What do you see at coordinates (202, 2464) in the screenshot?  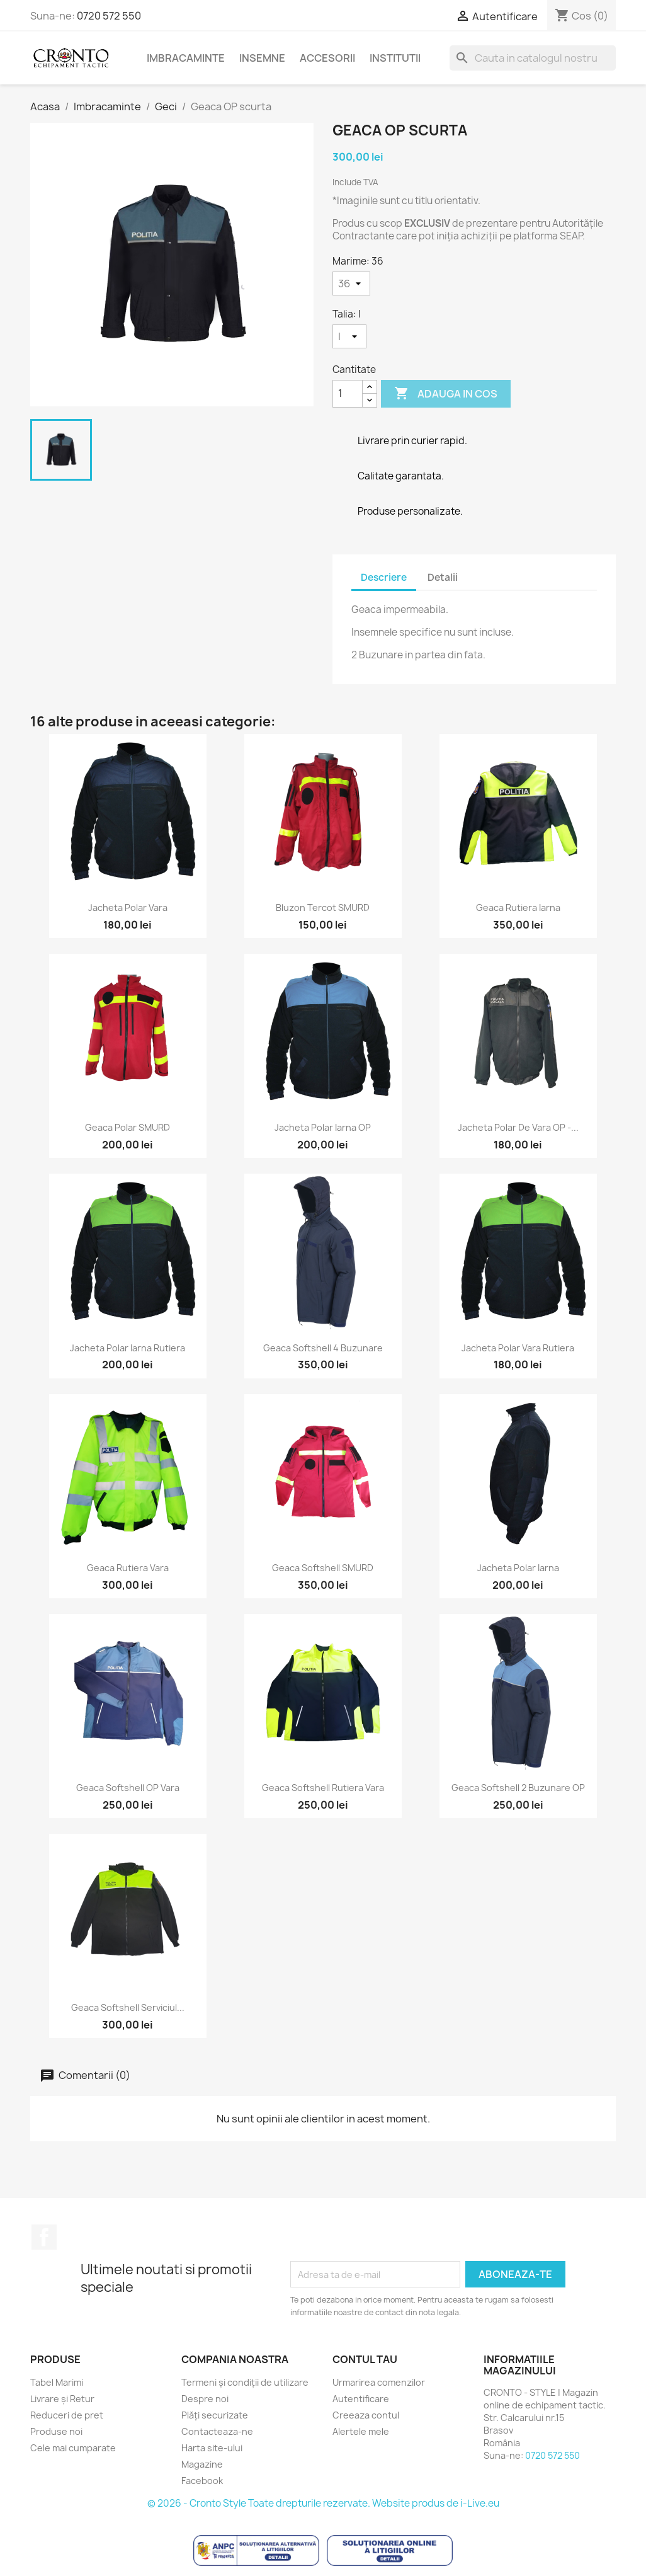 I see `Magazine` at bounding box center [202, 2464].